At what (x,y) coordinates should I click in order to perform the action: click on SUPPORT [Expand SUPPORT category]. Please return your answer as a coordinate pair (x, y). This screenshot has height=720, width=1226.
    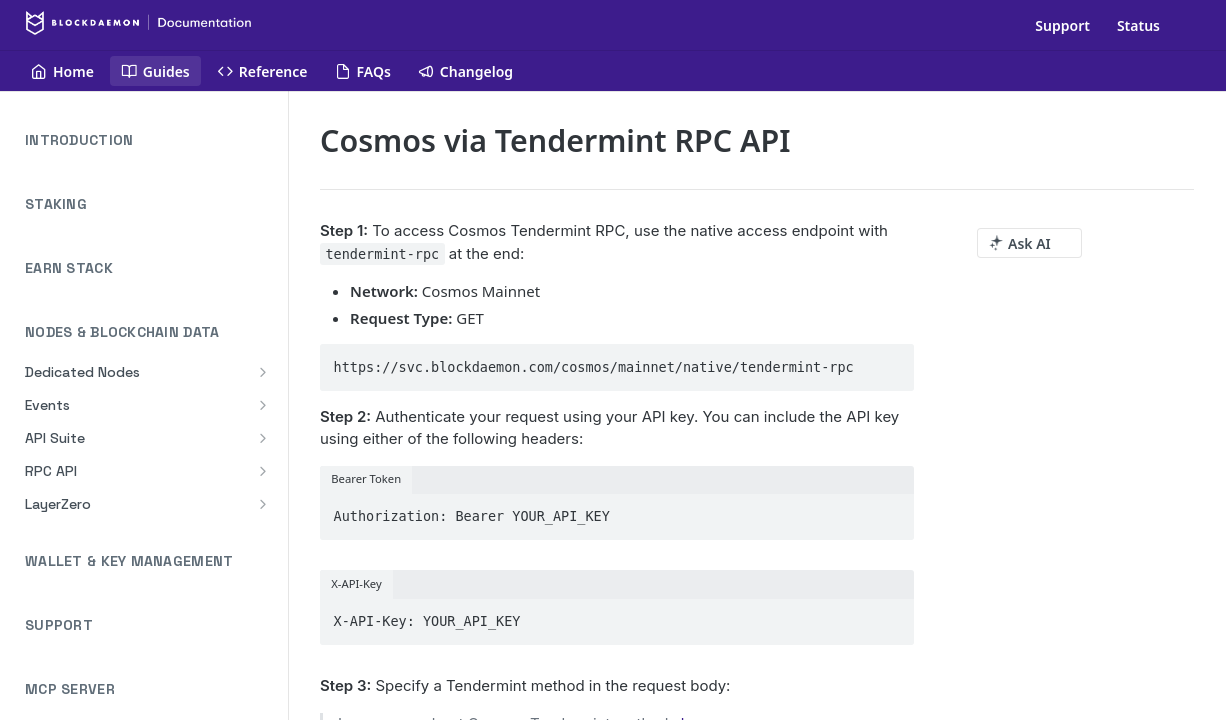
    Looking at the image, I should click on (150, 625).